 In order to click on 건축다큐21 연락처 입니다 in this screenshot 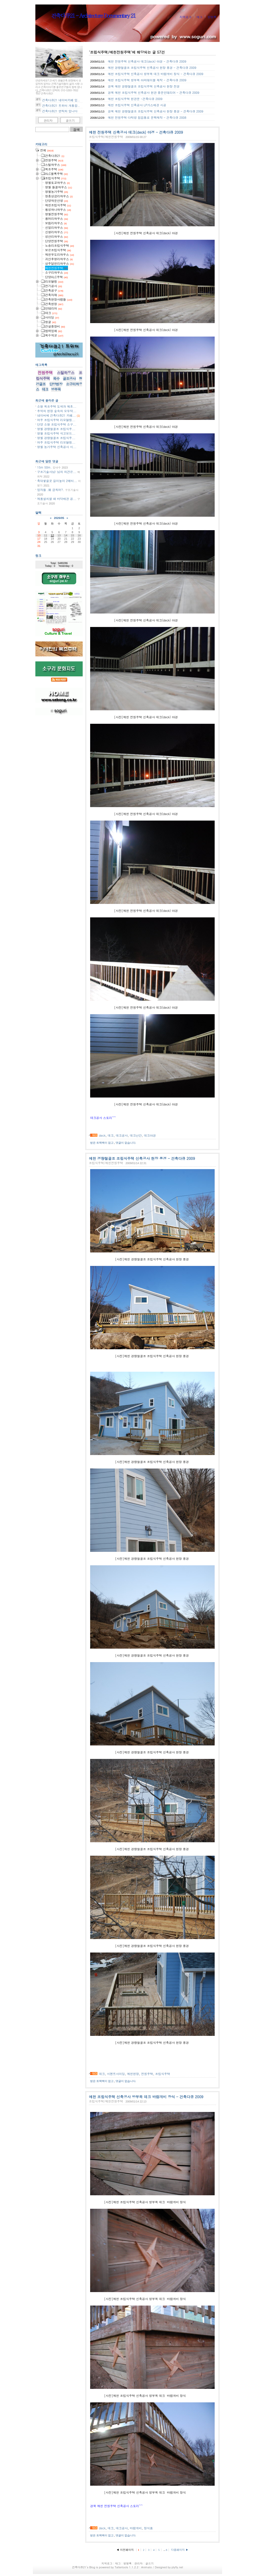, I will do `click(59, 111)`.